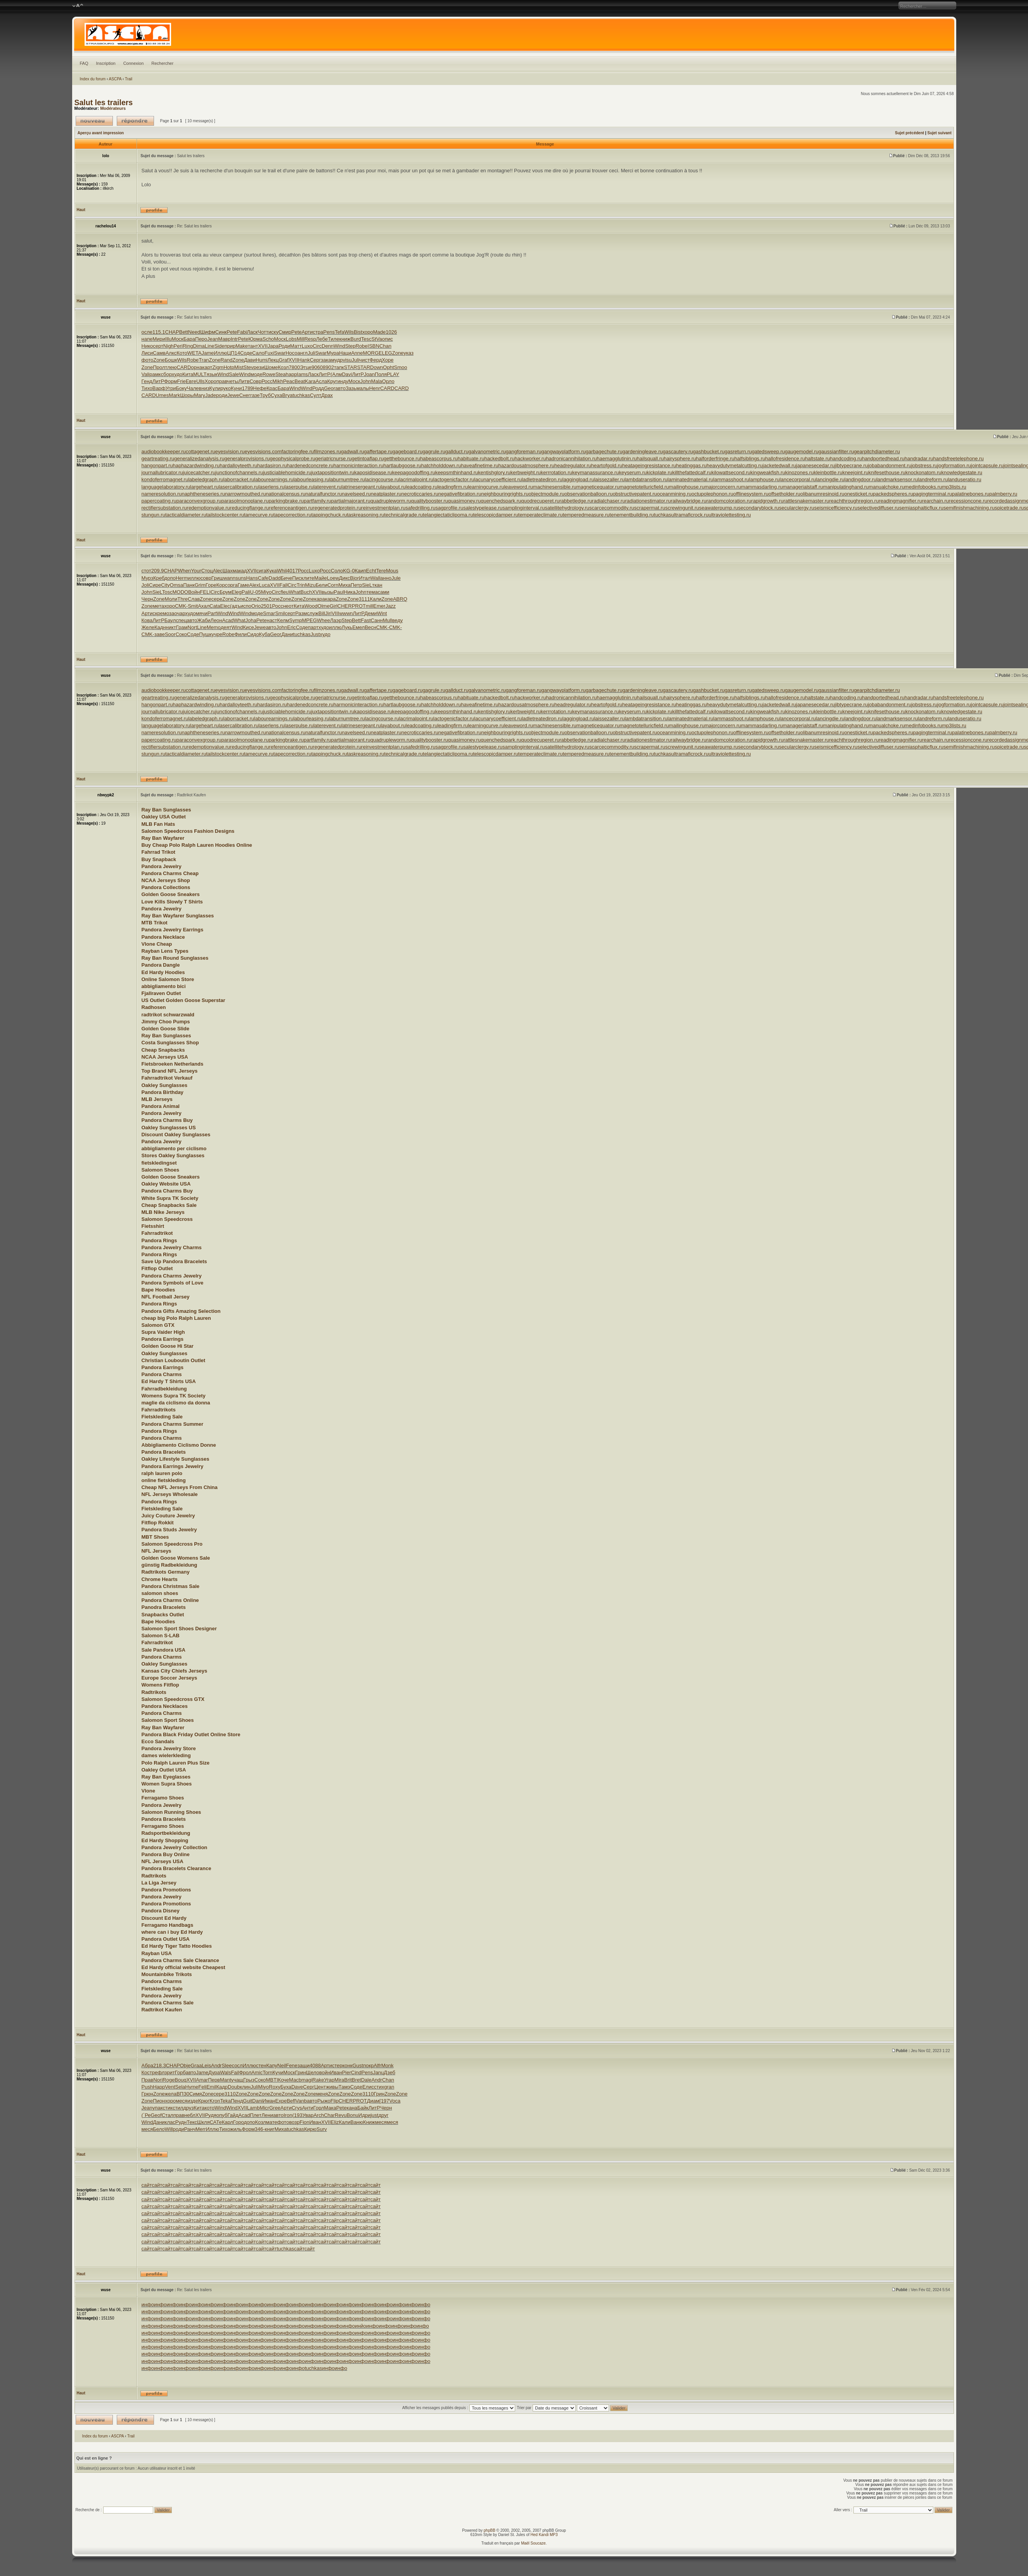 Image resolution: width=1028 pixels, height=2576 pixels. What do you see at coordinates (153, 1226) in the screenshot?
I see `Fietsshirt` at bounding box center [153, 1226].